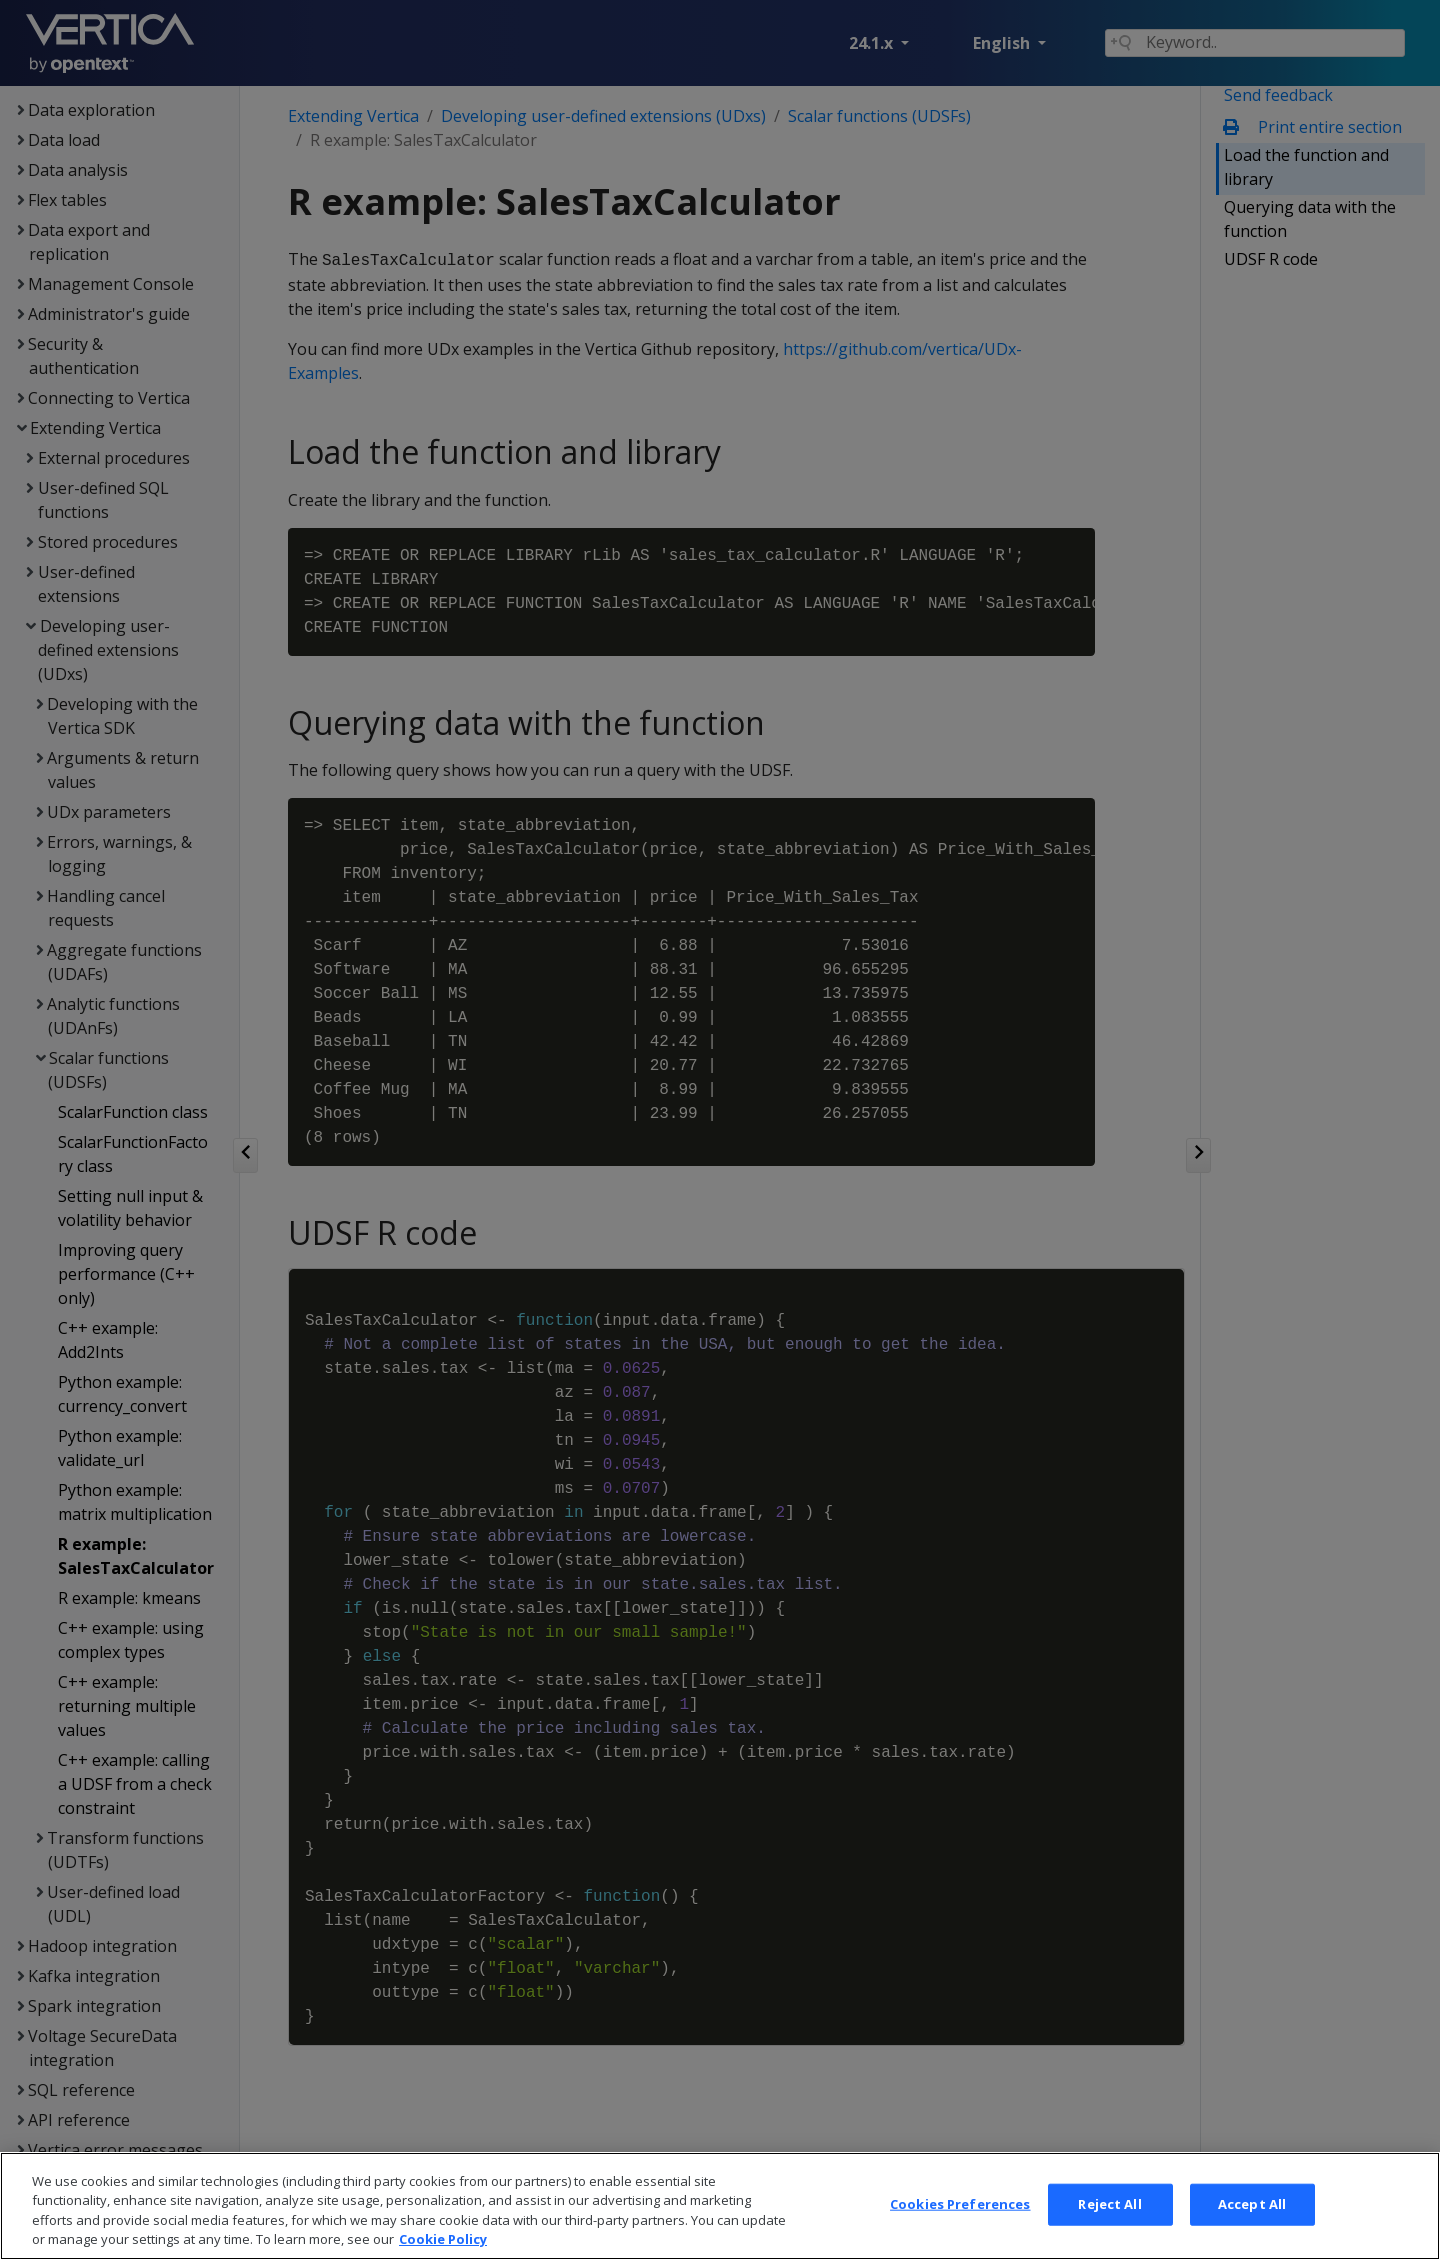 This screenshot has width=1440, height=2260. I want to click on [region], so click(720, 2206).